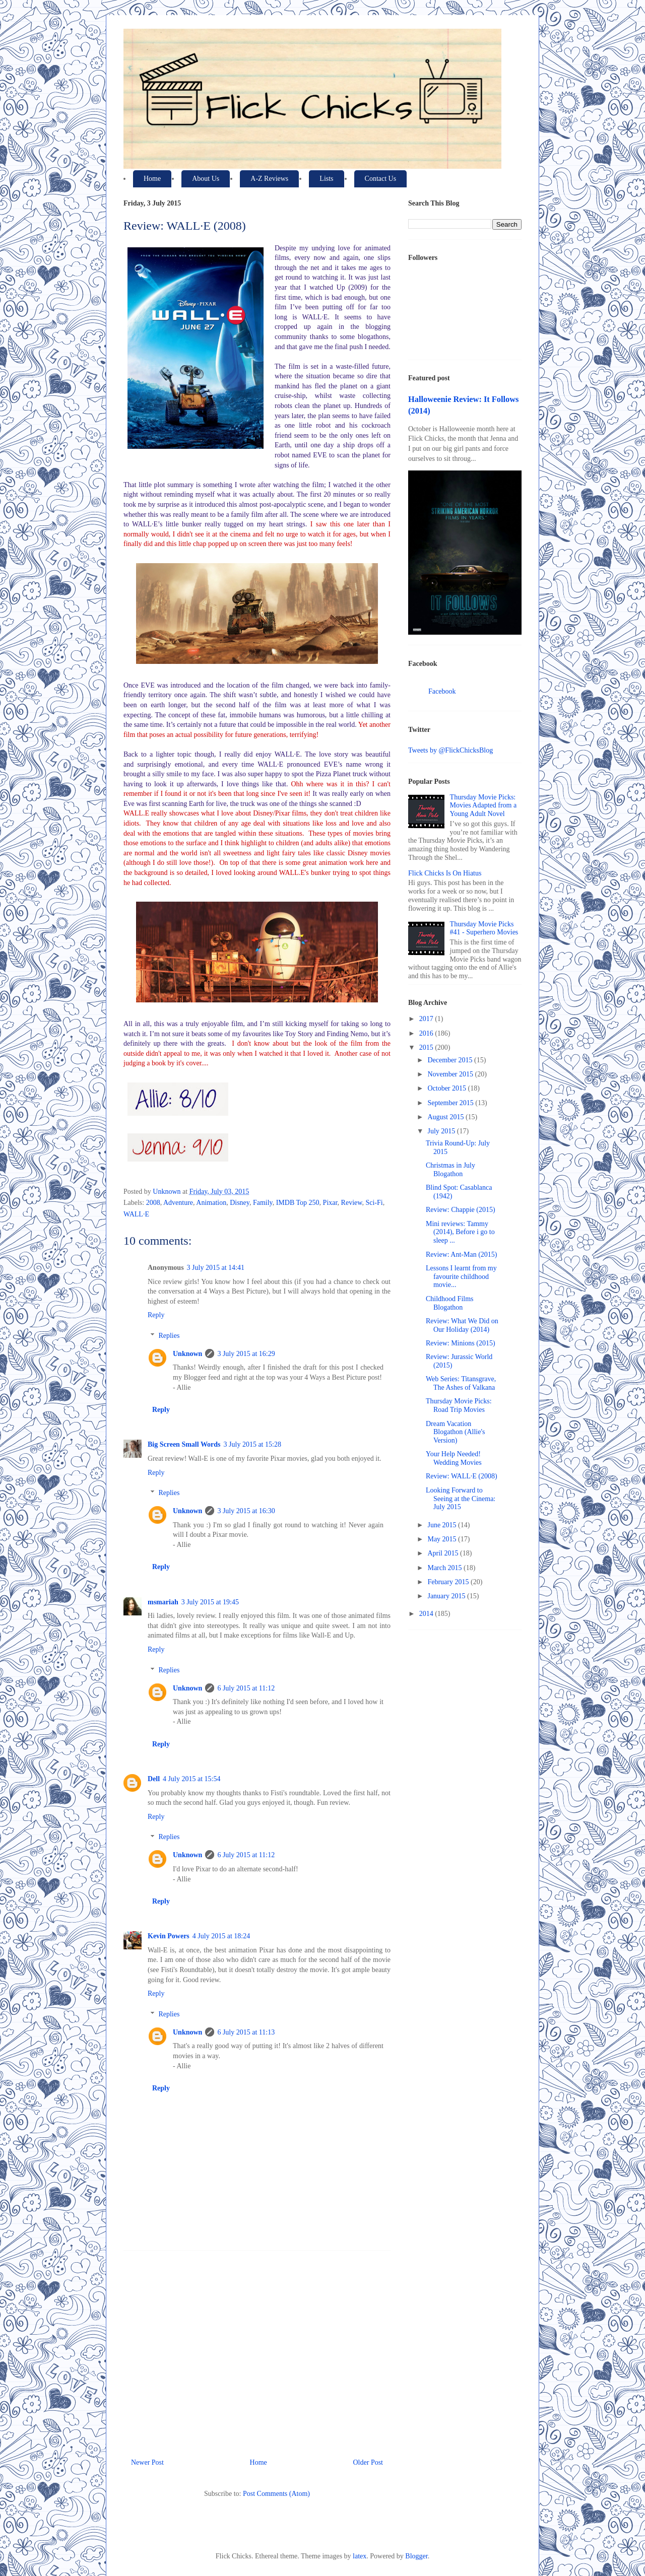 This screenshot has height=2576, width=645. Describe the element at coordinates (205, 178) in the screenshot. I see `About Us` at that location.